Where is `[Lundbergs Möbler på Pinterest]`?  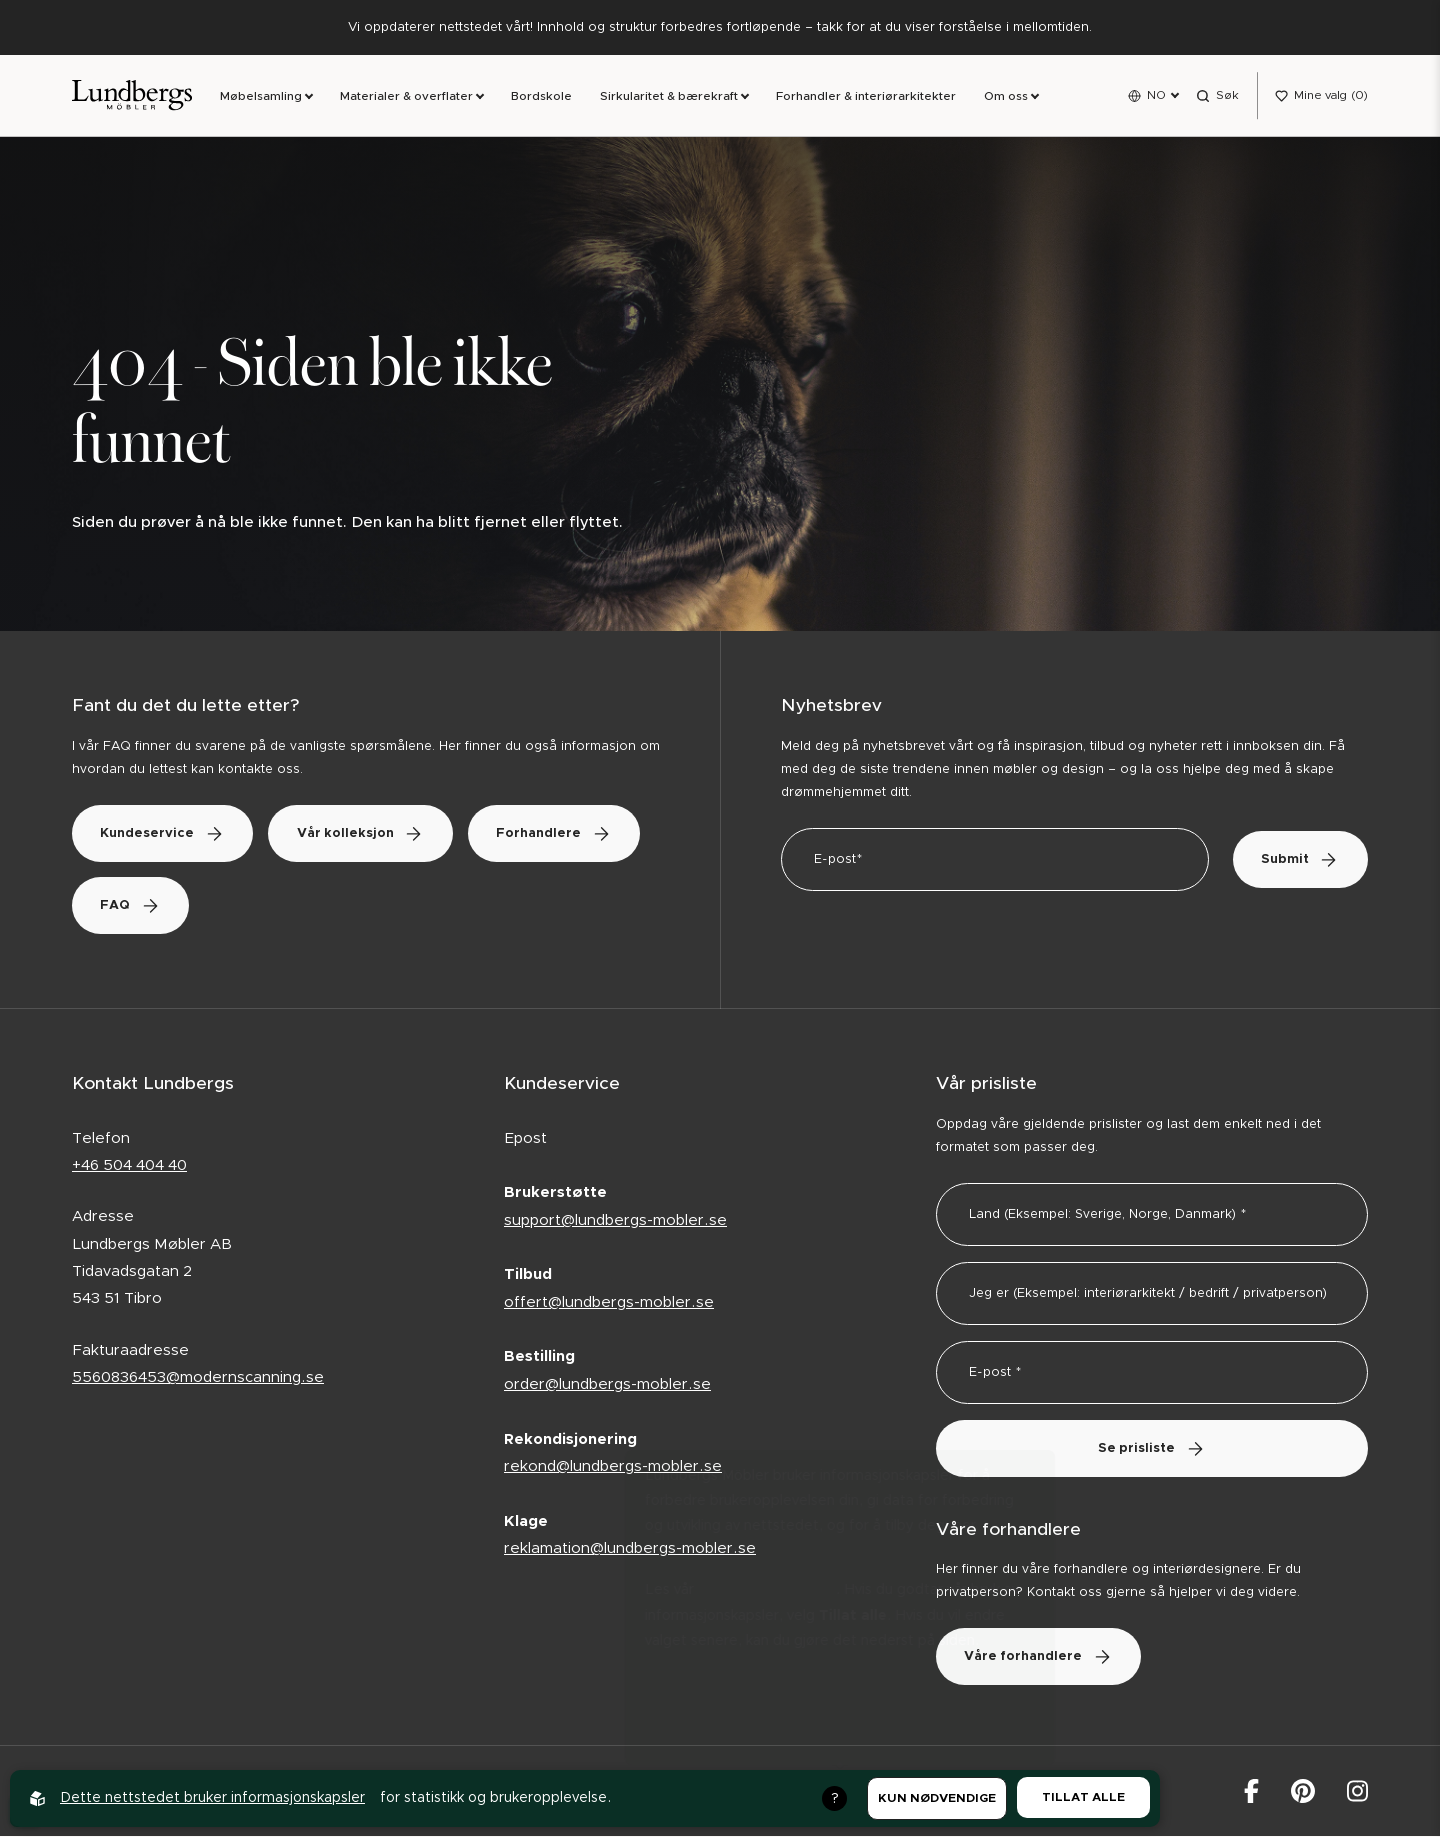
[Lundbergs Möbler på Pinterest] is located at coordinates (1303, 1792).